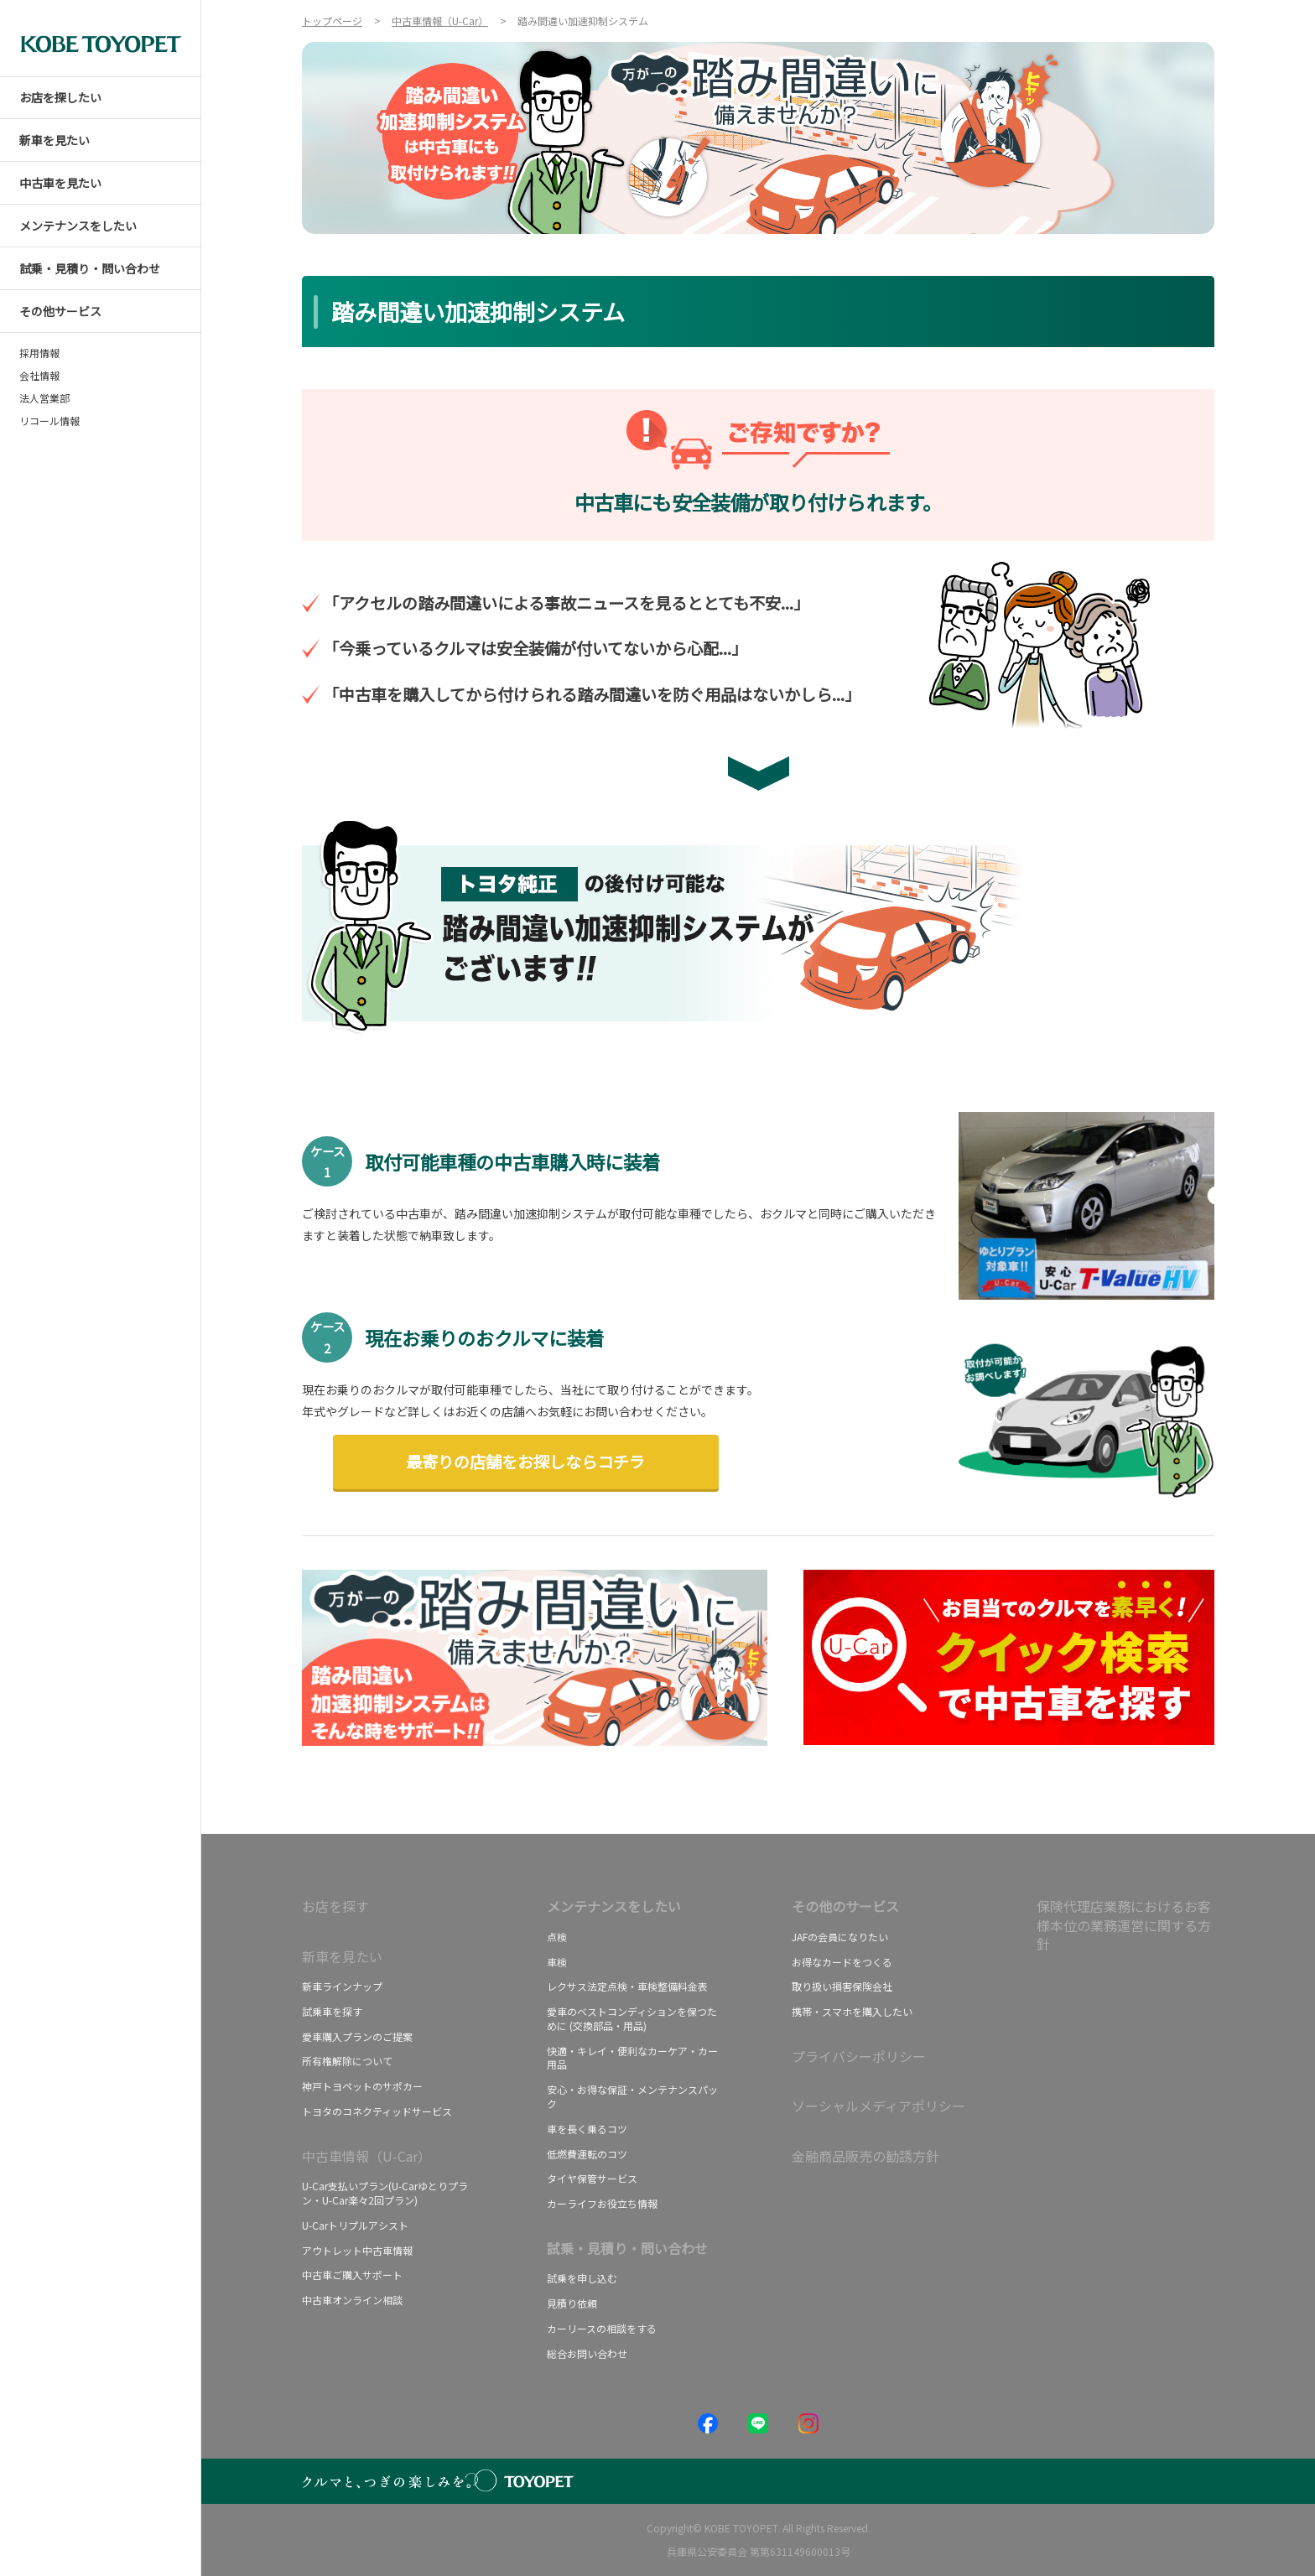 The image size is (1315, 2576). Describe the element at coordinates (592, 2178) in the screenshot. I see `タイヤ保管サービス` at that location.